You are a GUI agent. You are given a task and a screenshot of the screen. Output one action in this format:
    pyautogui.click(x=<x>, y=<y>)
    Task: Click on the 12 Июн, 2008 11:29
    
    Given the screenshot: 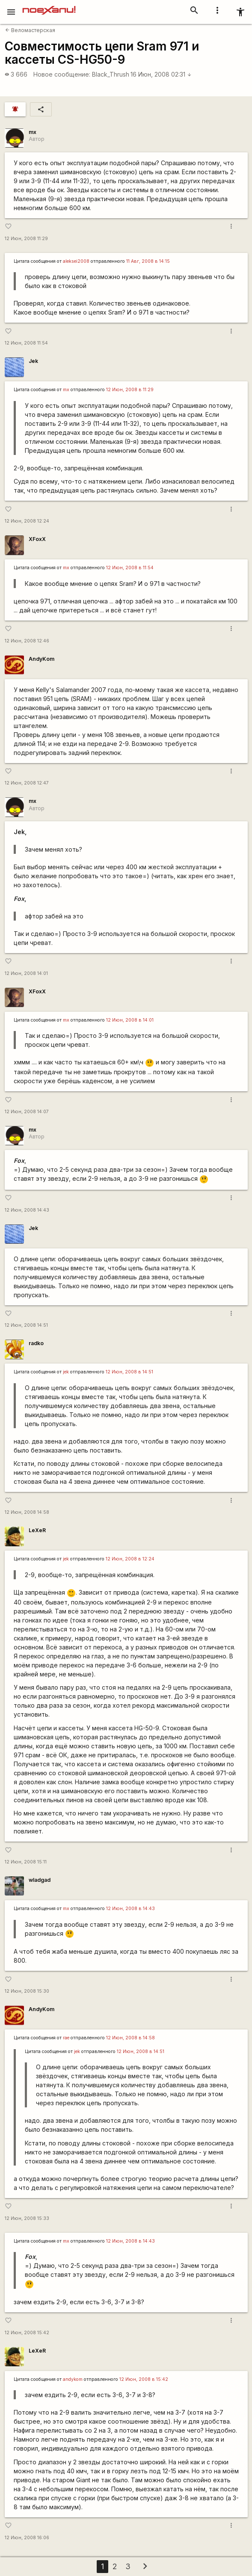 What is the action you would take?
    pyautogui.click(x=26, y=238)
    